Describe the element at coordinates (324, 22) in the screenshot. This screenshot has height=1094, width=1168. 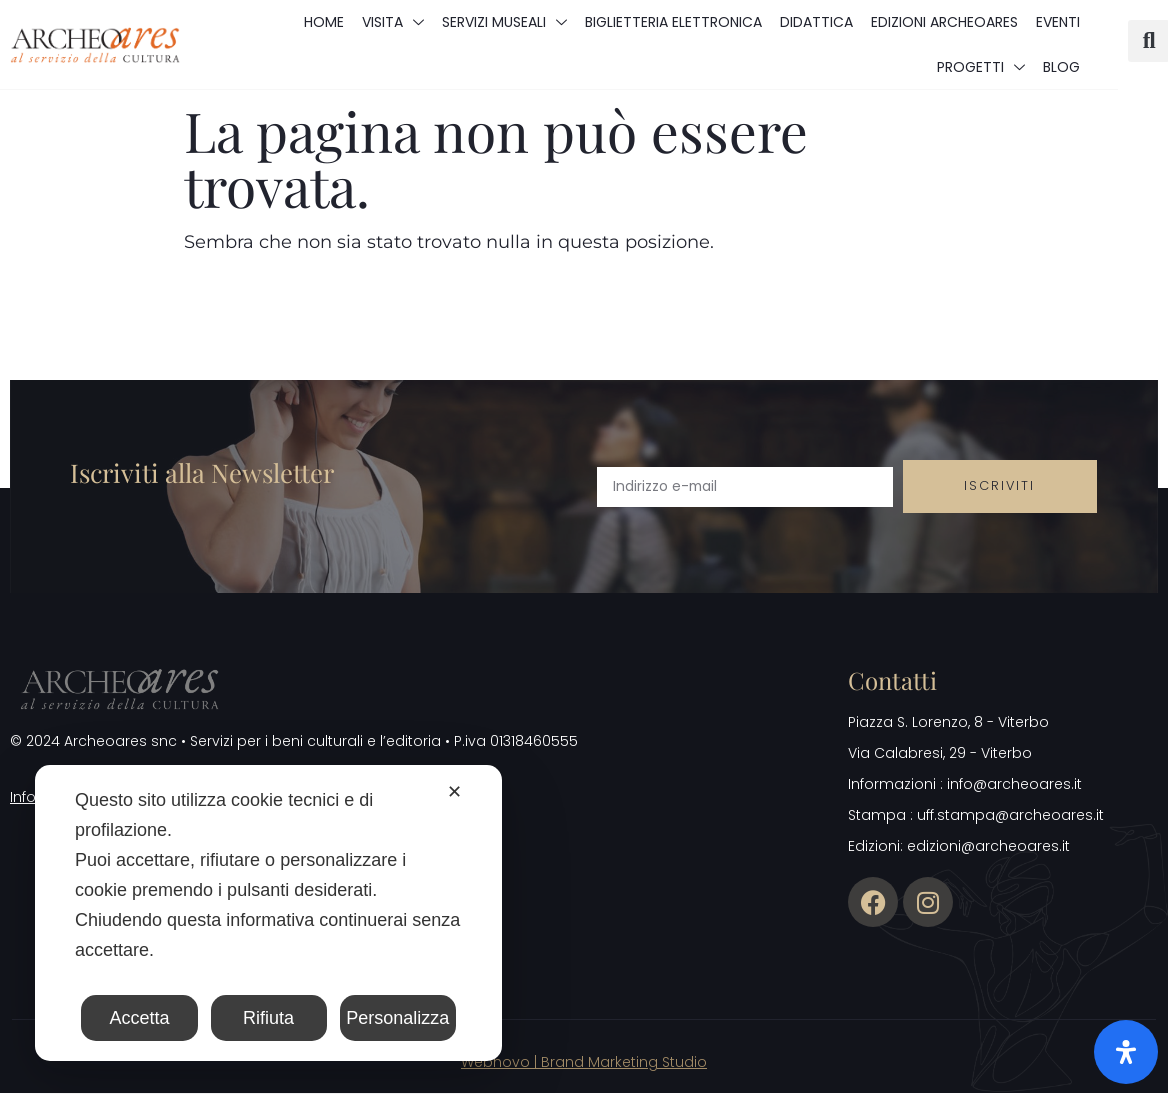
I see `Home` at that location.